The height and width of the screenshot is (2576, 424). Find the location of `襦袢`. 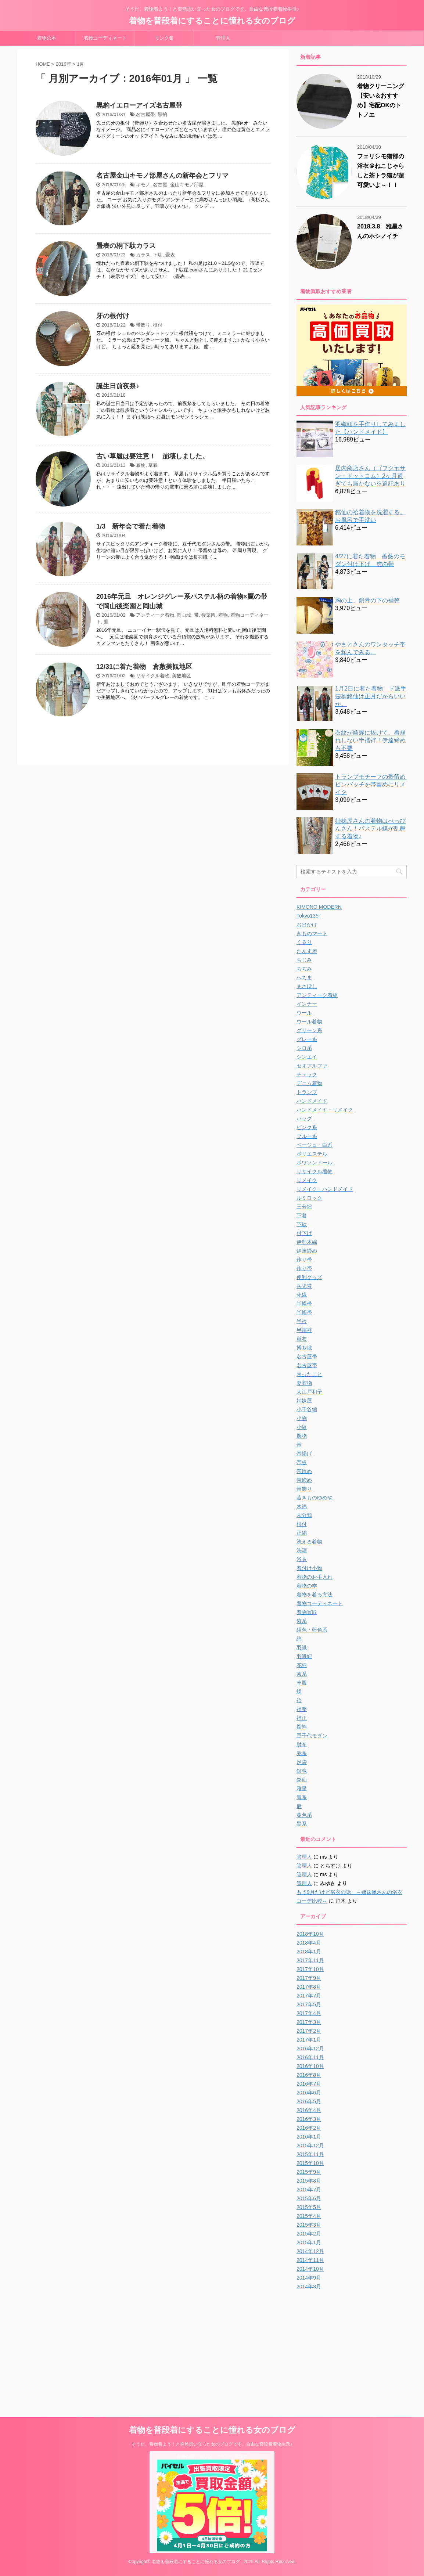

襦袢 is located at coordinates (302, 1727).